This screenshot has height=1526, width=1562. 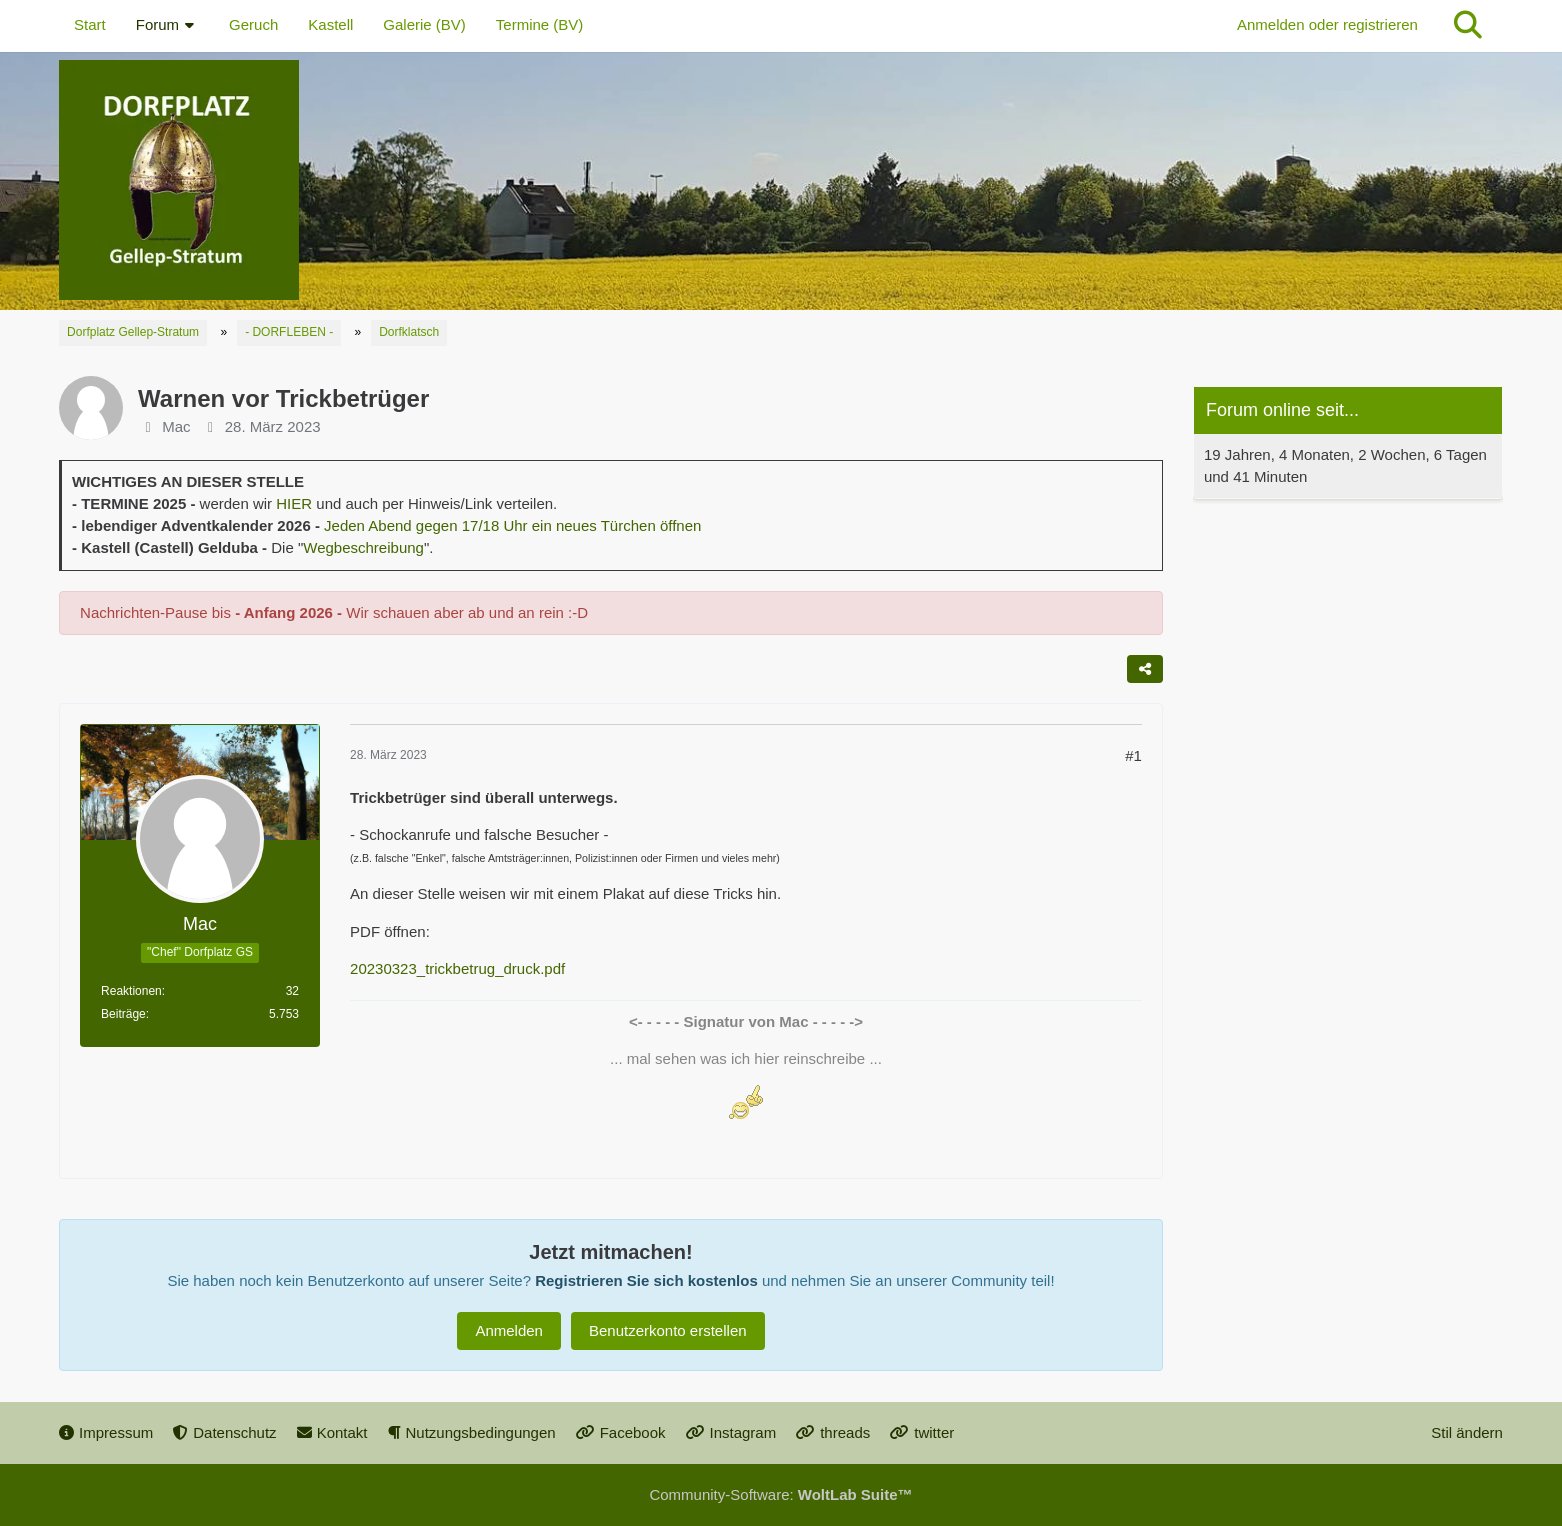 I want to click on Jeden Abend gegen 17/18 Uhr ein neues Türchen öffnen, so click(x=512, y=525).